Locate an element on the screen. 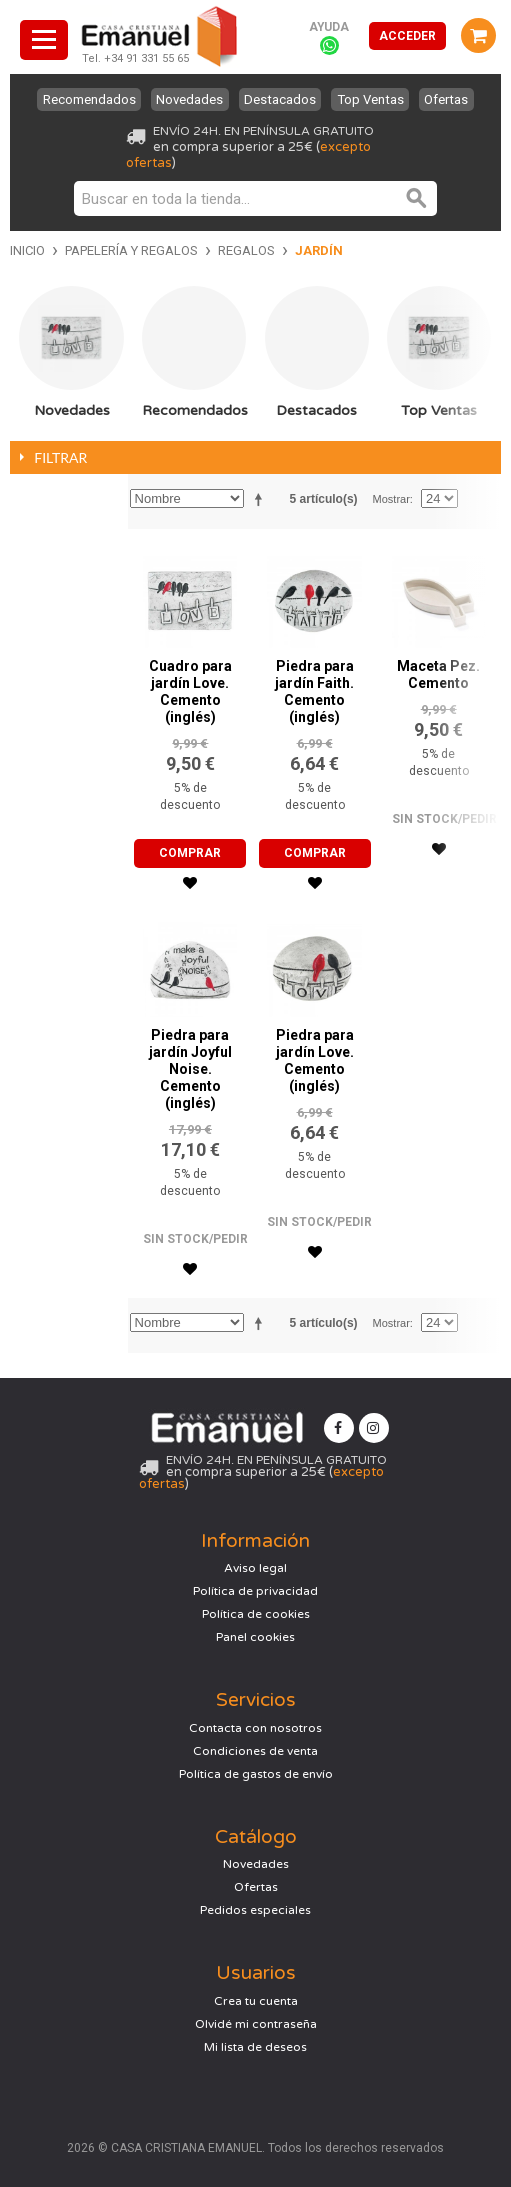 This screenshot has height=2187, width=511. Pedidos especiales is located at coordinates (255, 1910).